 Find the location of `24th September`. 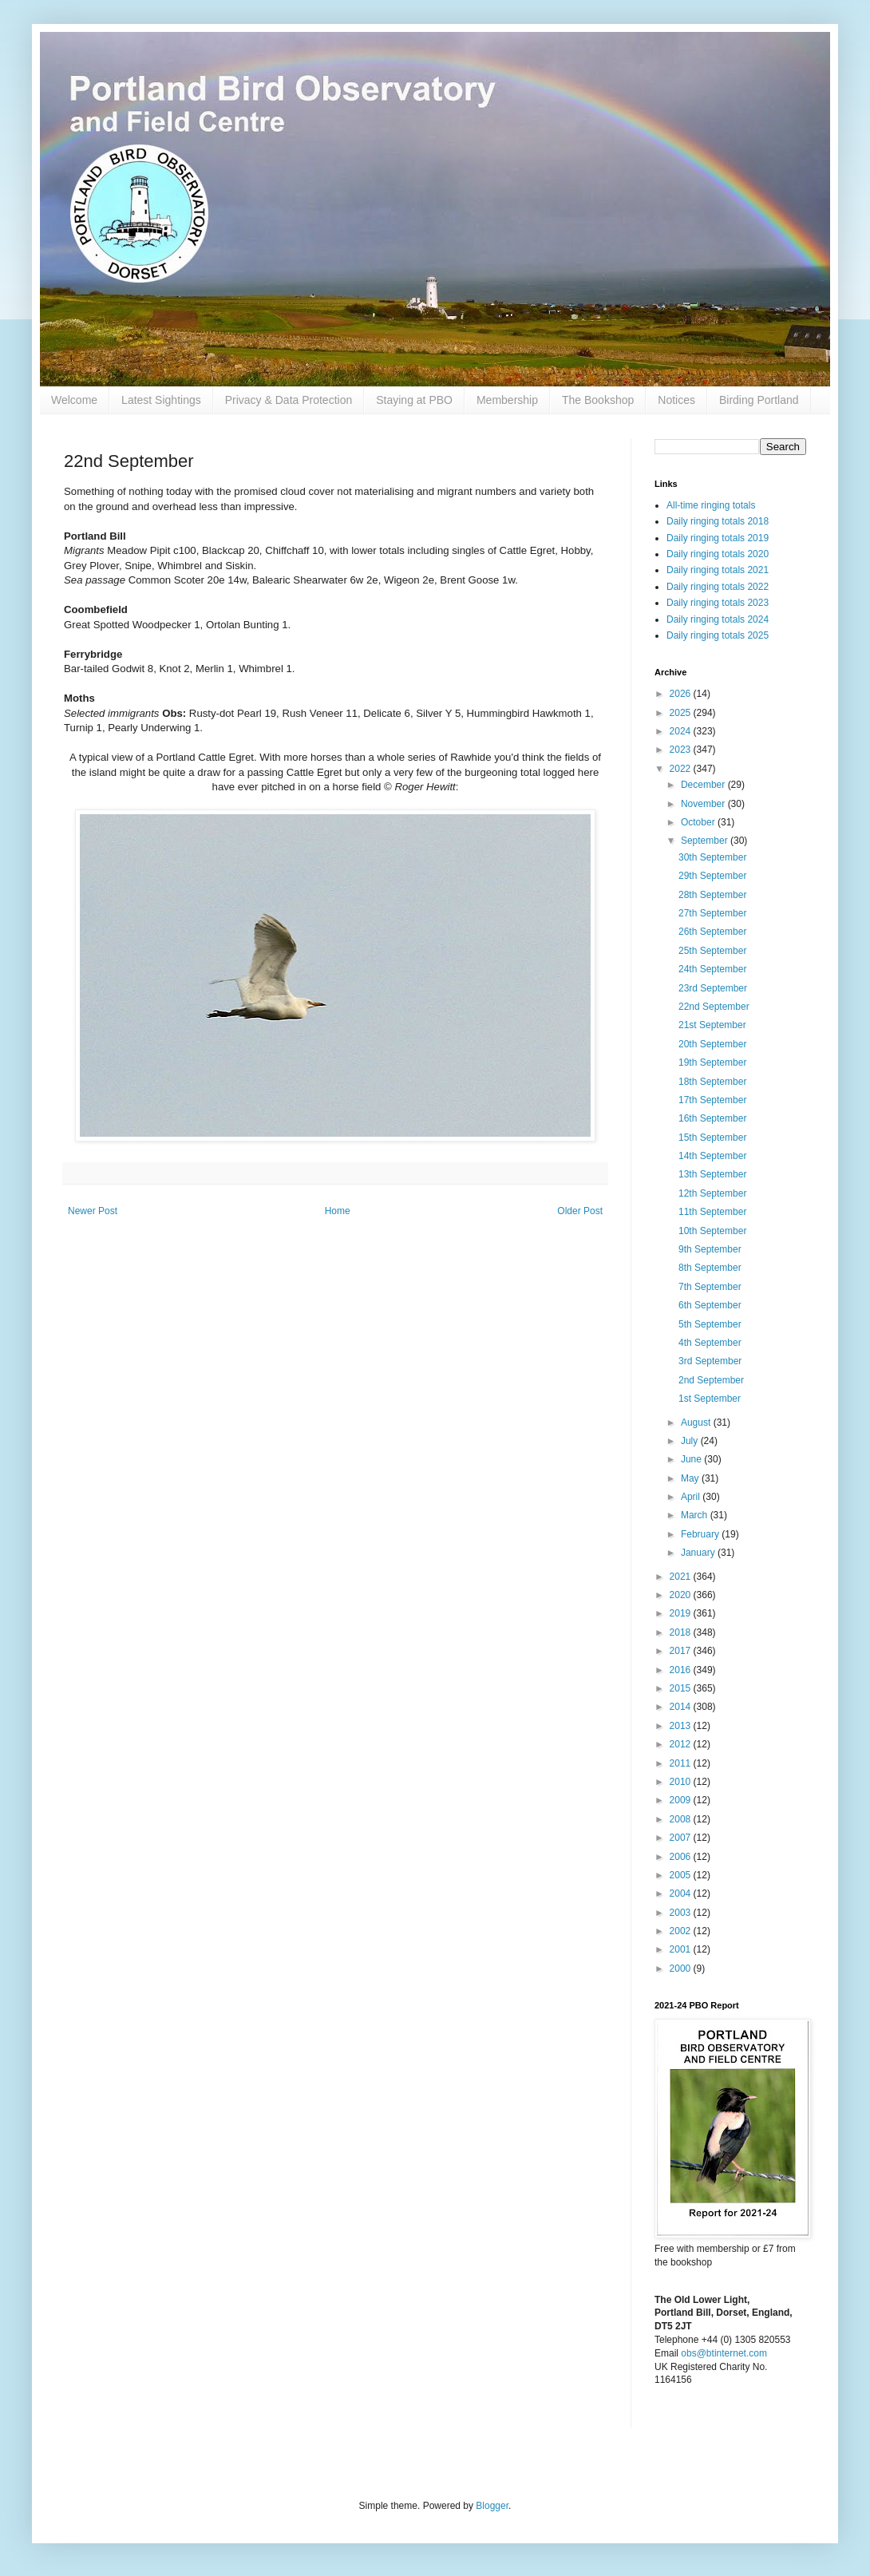

24th September is located at coordinates (712, 969).